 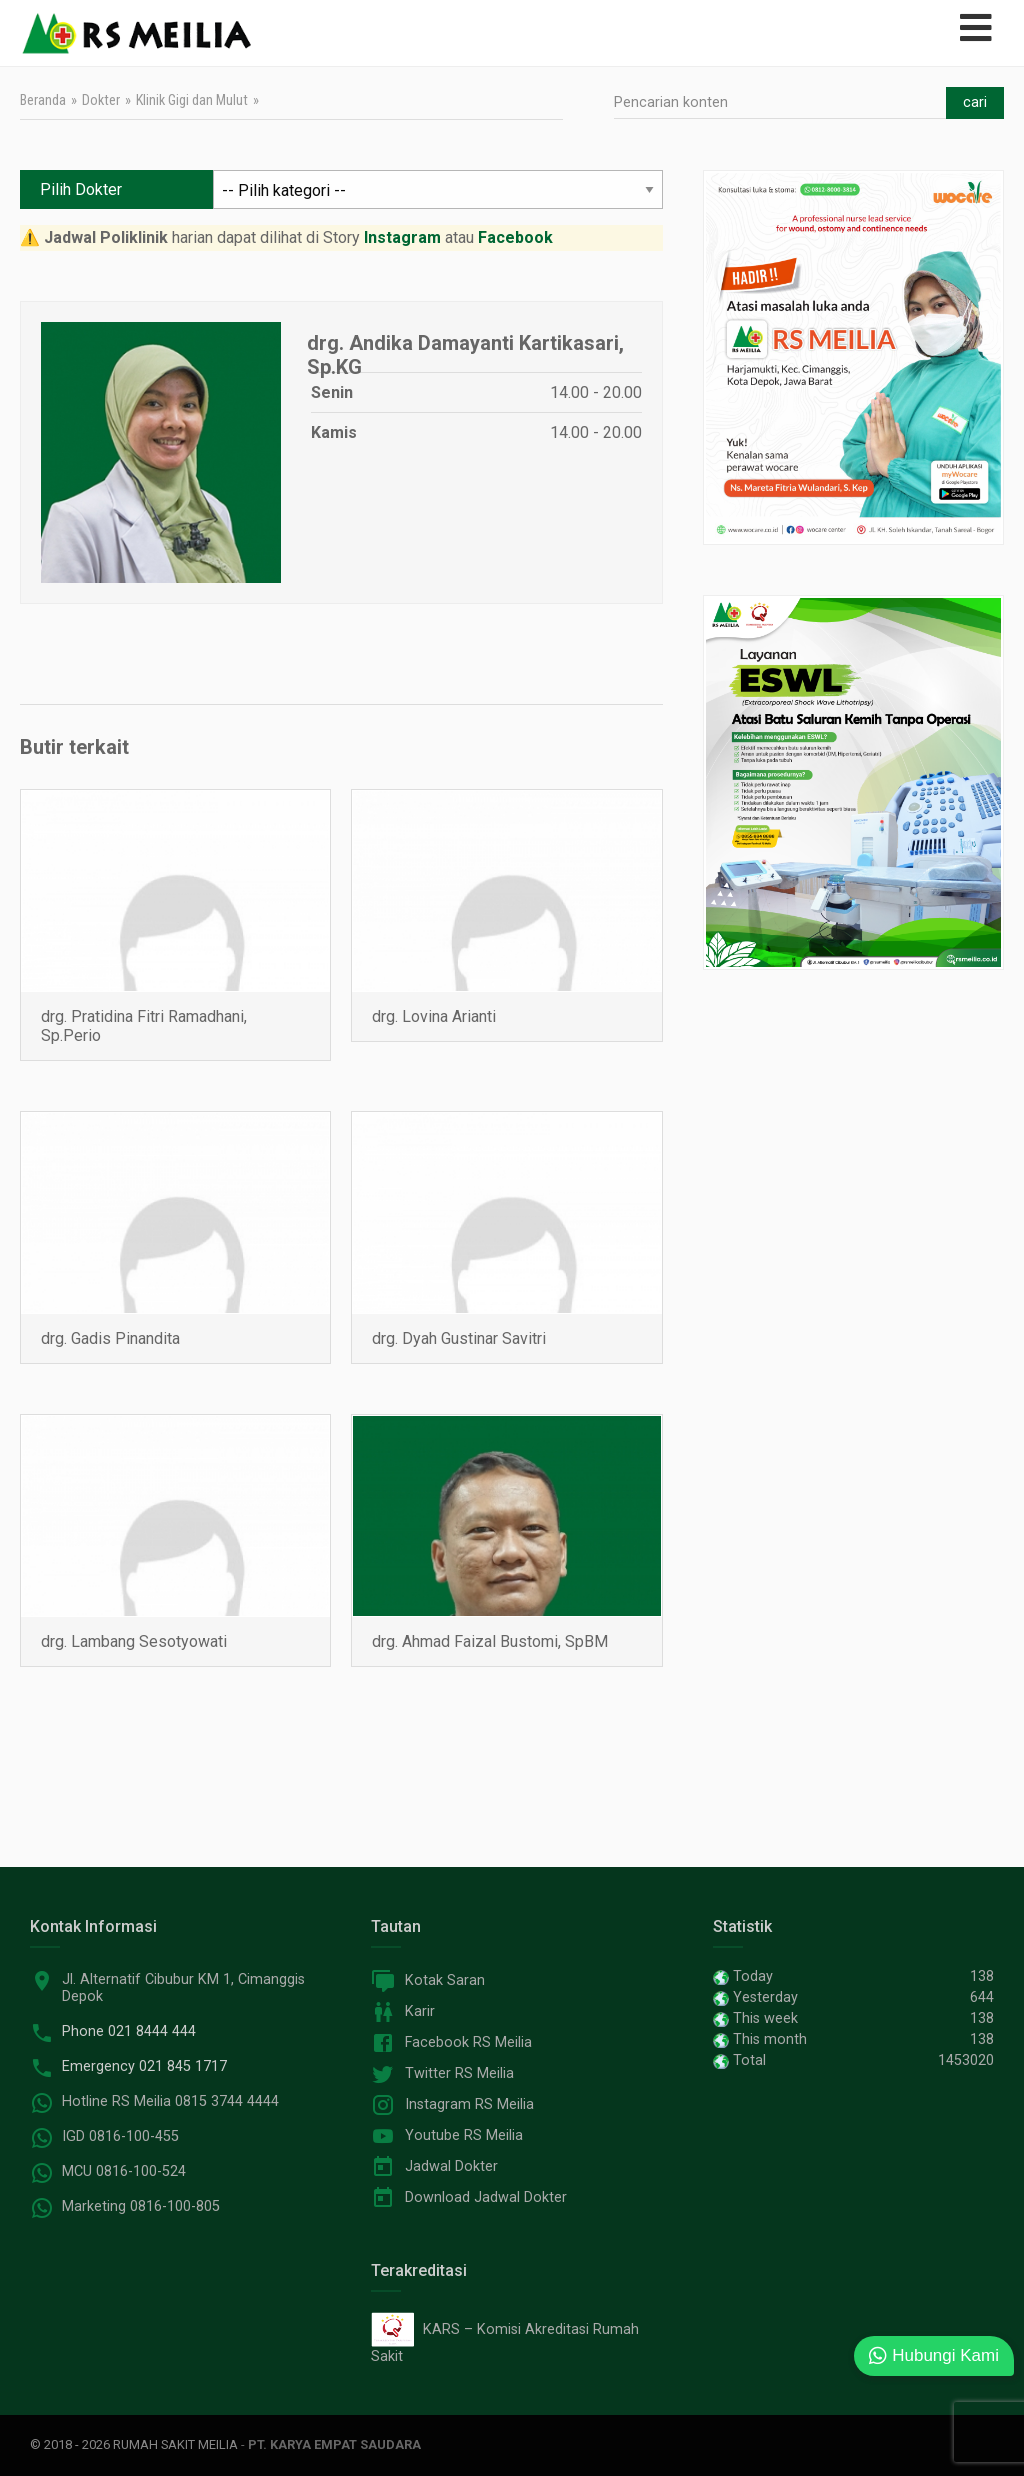 I want to click on Jadwal Dokter, so click(x=451, y=2166).